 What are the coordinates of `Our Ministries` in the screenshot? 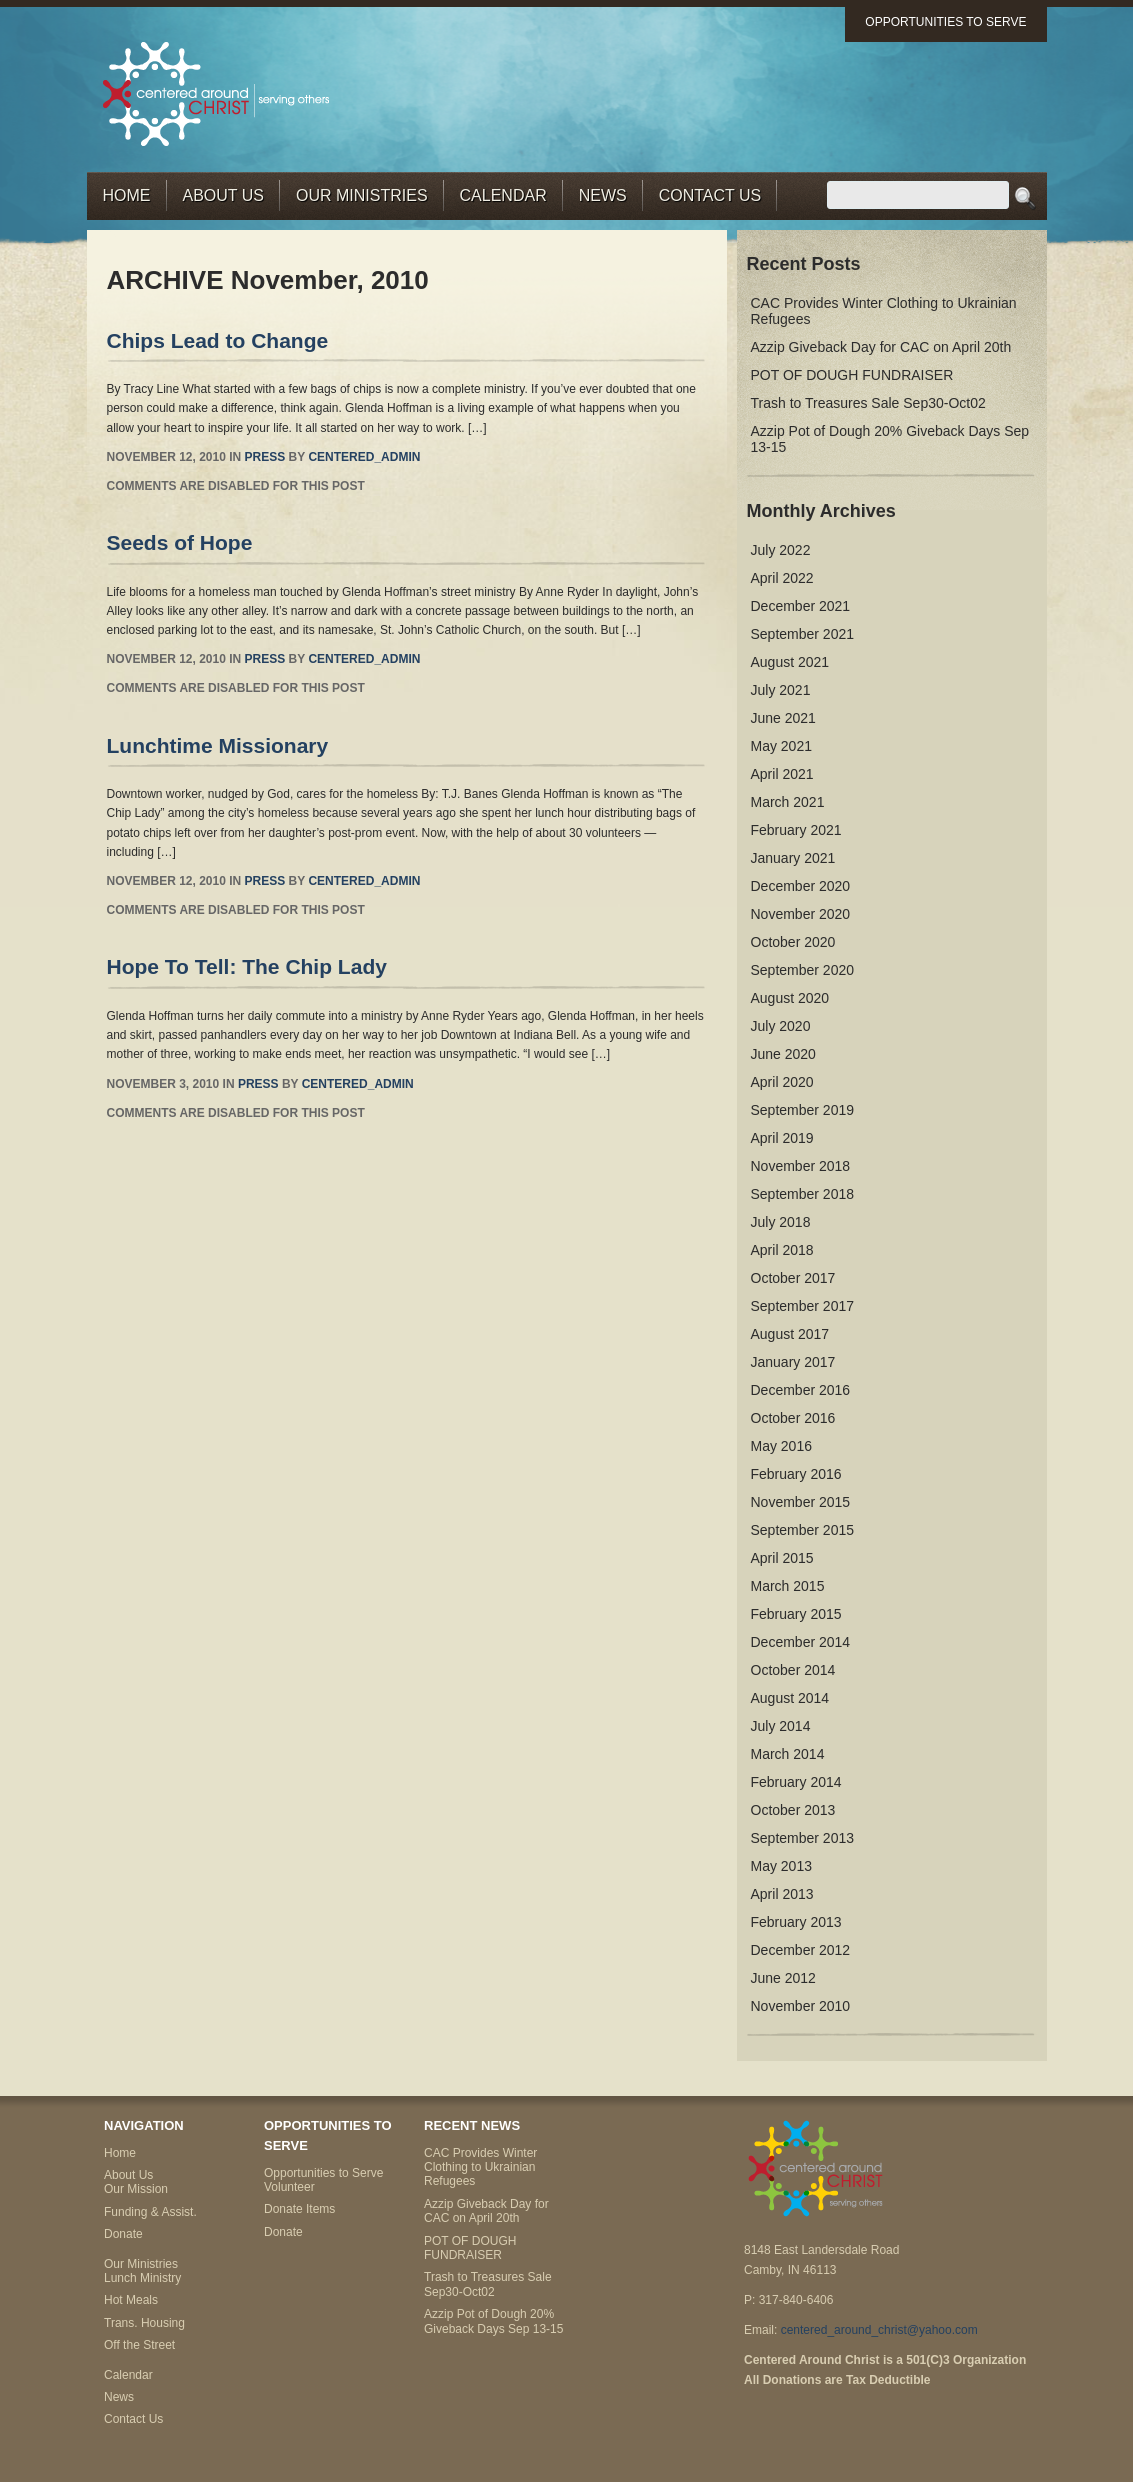 It's located at (362, 195).